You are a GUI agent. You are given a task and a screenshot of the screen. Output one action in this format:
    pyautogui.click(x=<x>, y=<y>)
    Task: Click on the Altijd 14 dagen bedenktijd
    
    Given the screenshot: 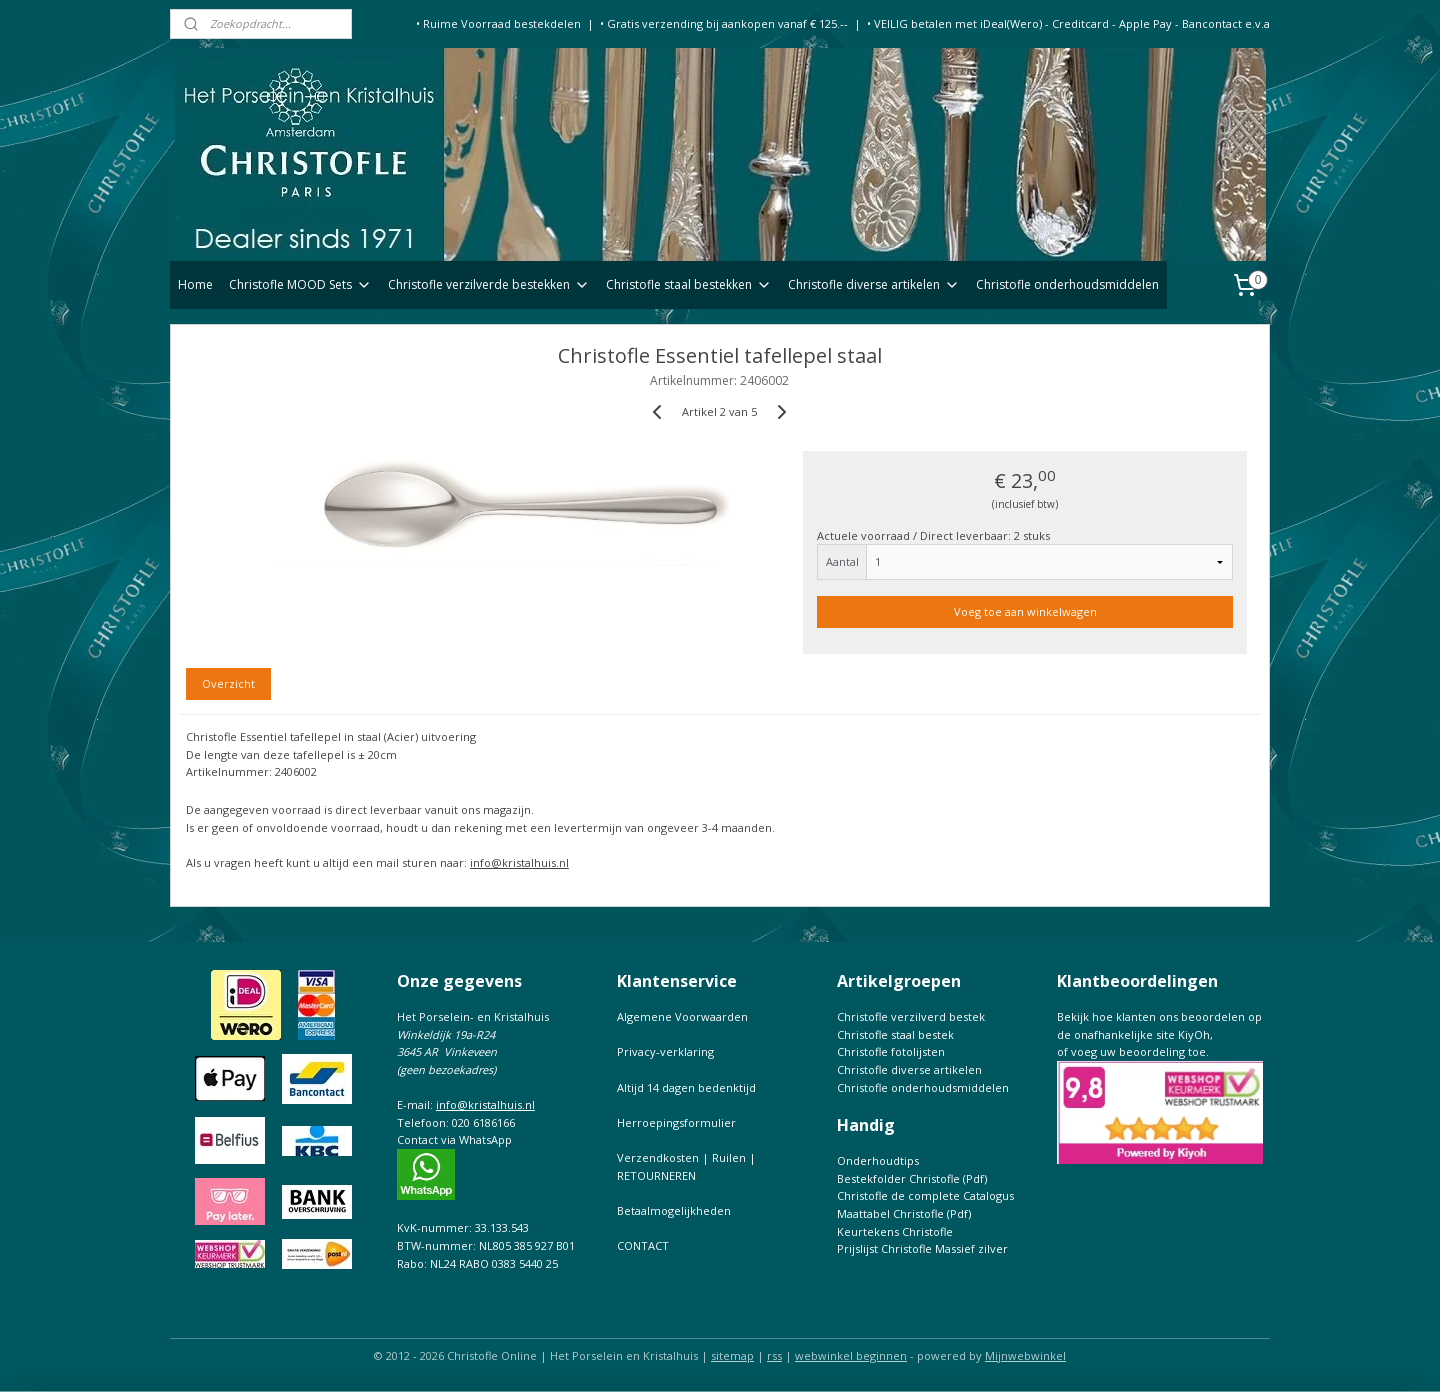 What is the action you would take?
    pyautogui.click(x=686, y=1087)
    